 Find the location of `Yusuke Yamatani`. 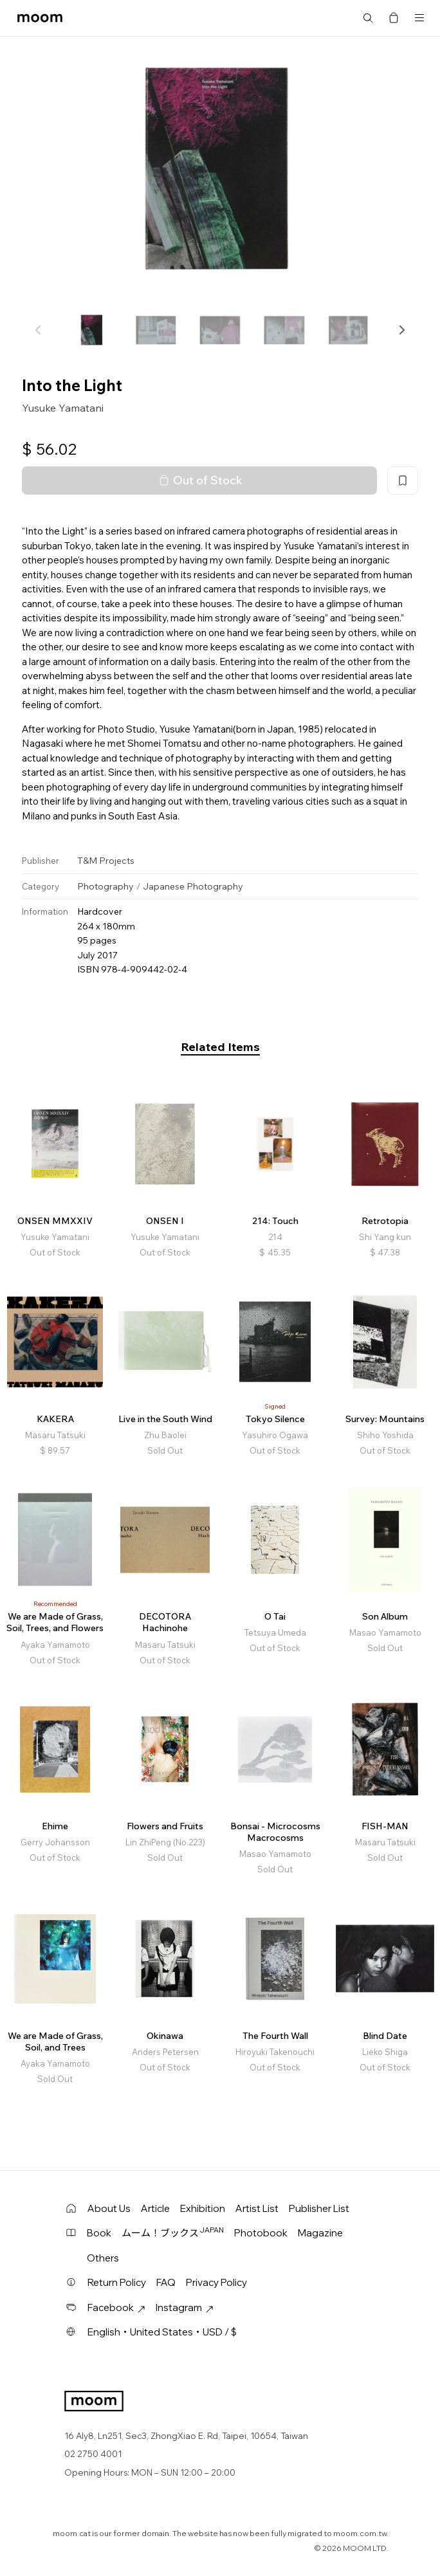

Yusuke Yamatani is located at coordinates (63, 407).